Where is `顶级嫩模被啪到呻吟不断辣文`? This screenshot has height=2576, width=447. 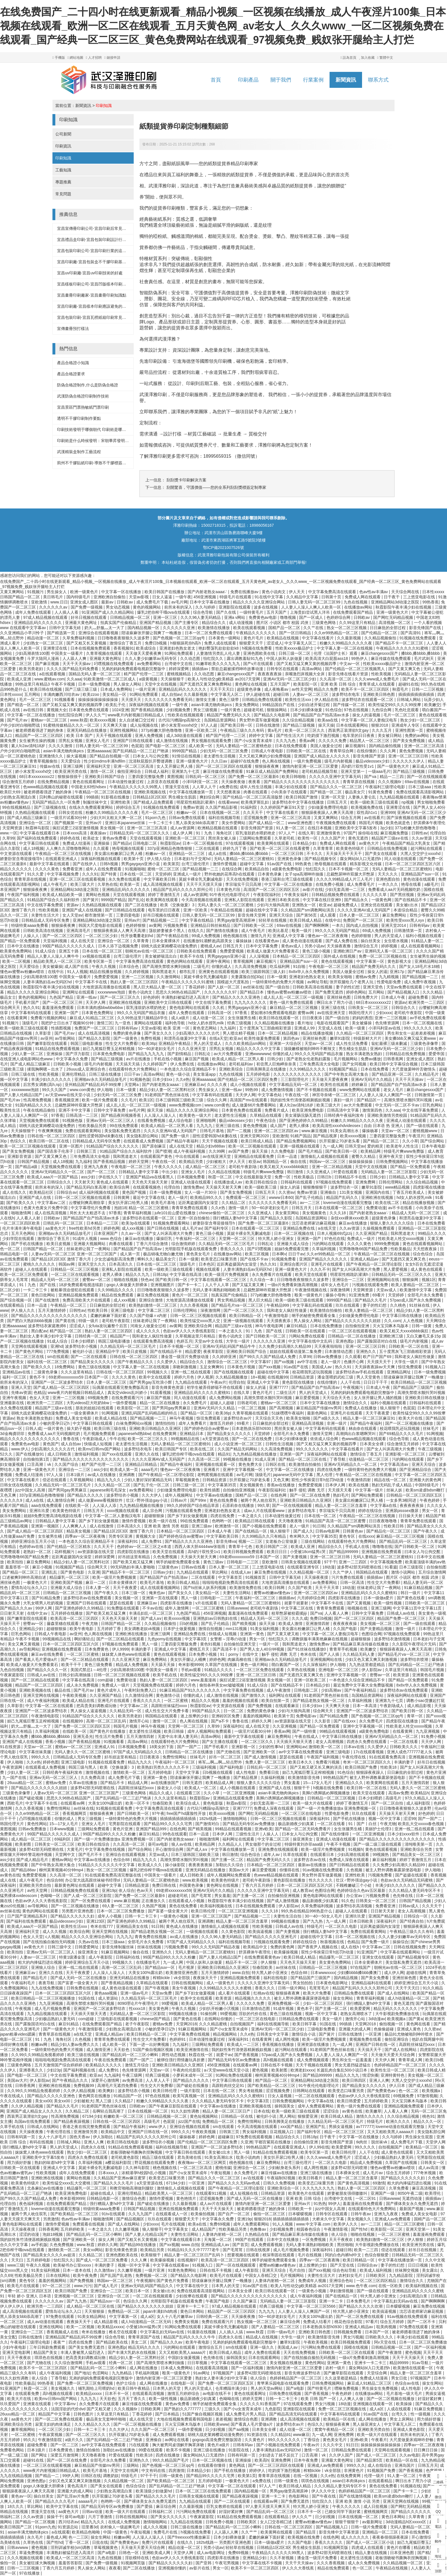
顶级嫩模被啪到呻吟不断辣文 is located at coordinates (310, 1048).